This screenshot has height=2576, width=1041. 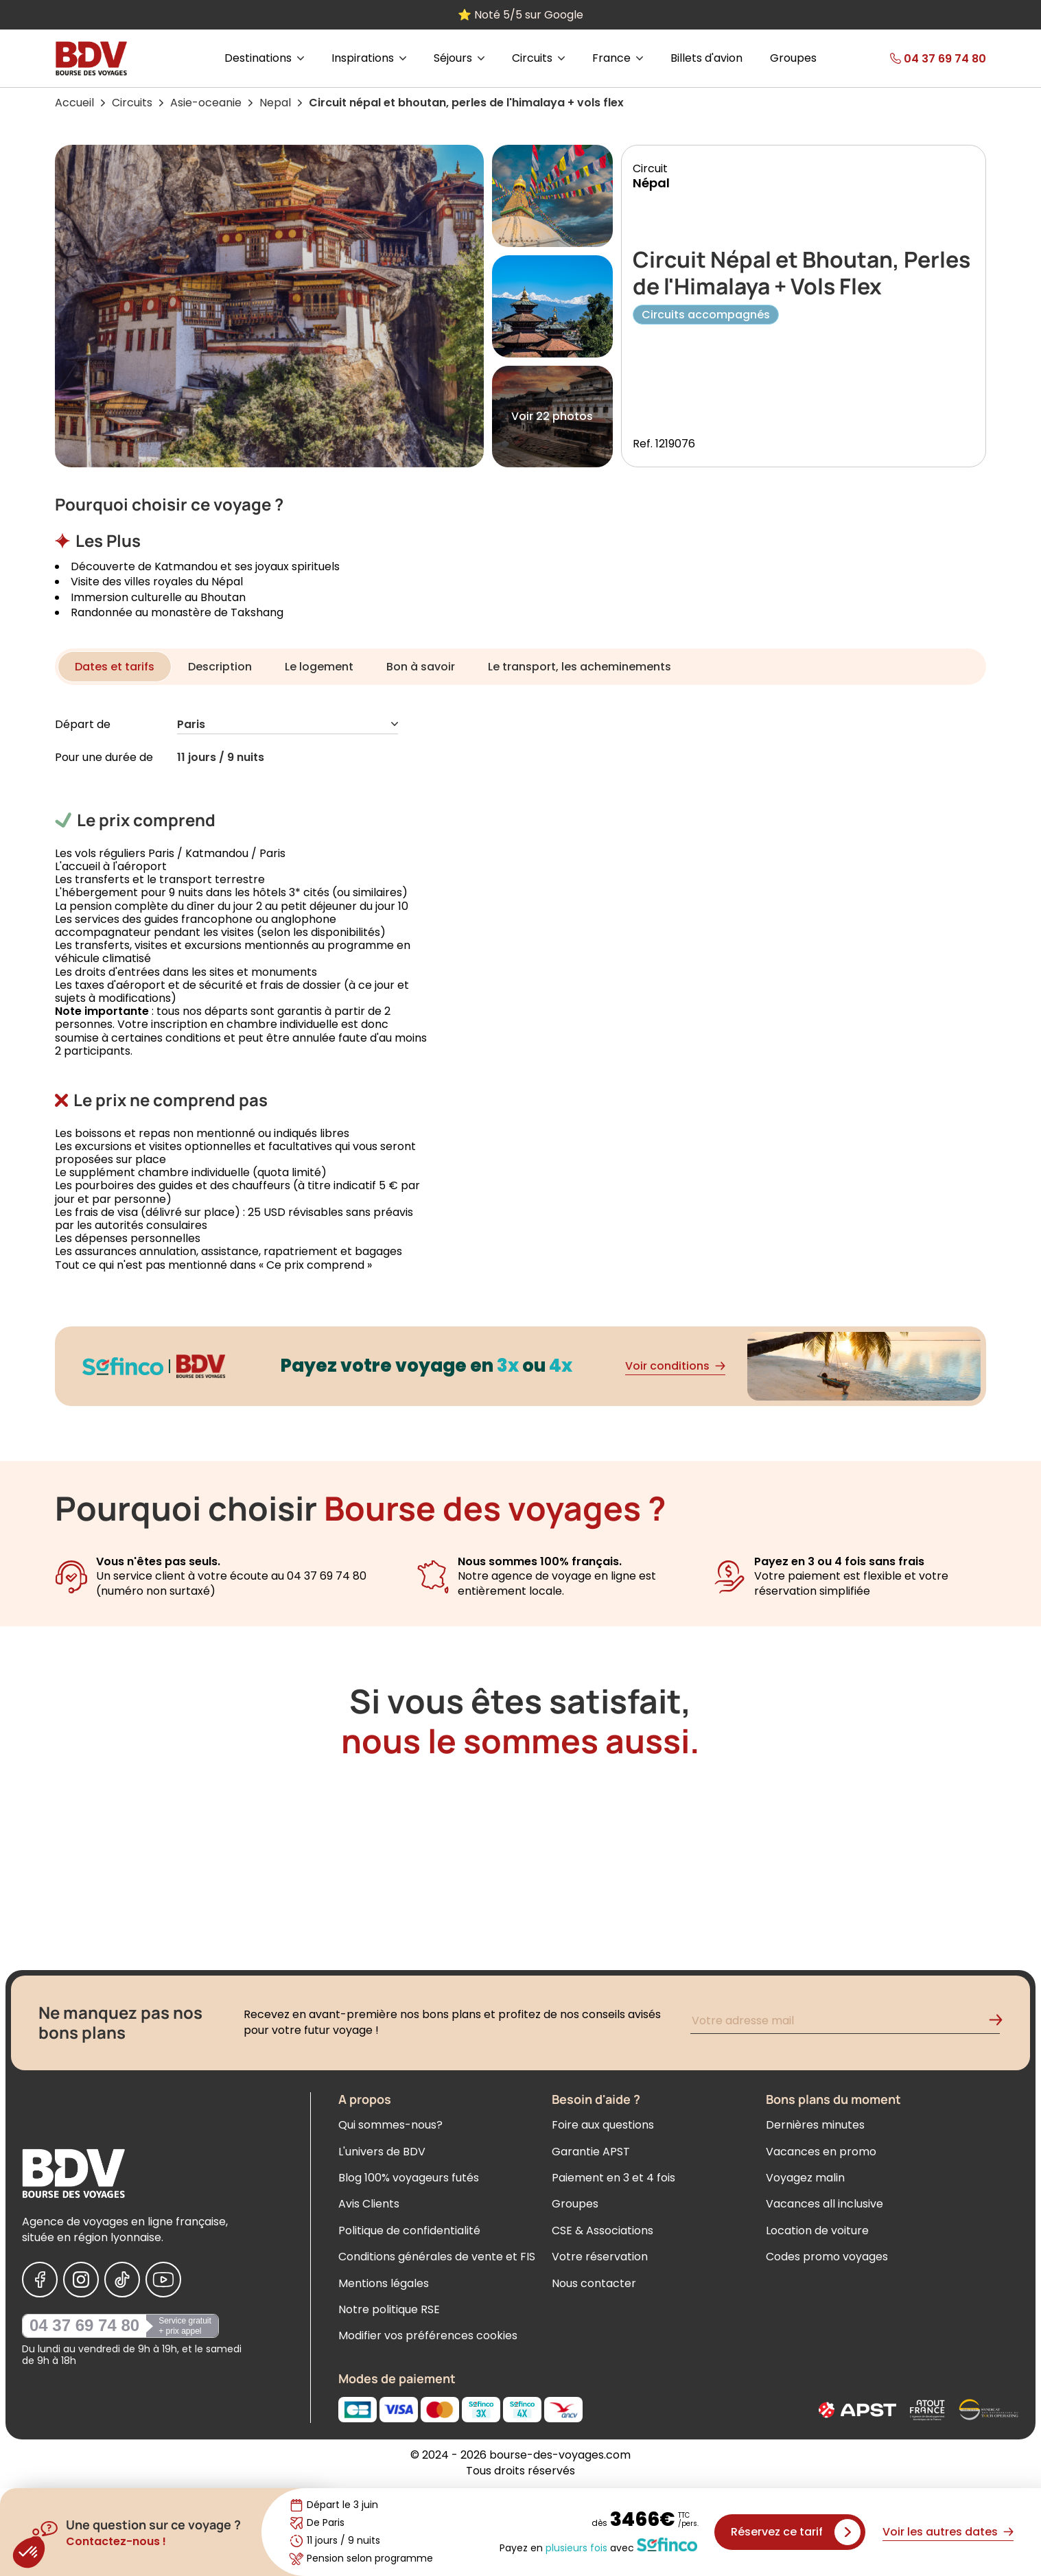 What do you see at coordinates (81, 2279) in the screenshot?
I see `[Nous suivre sur Instagram]` at bounding box center [81, 2279].